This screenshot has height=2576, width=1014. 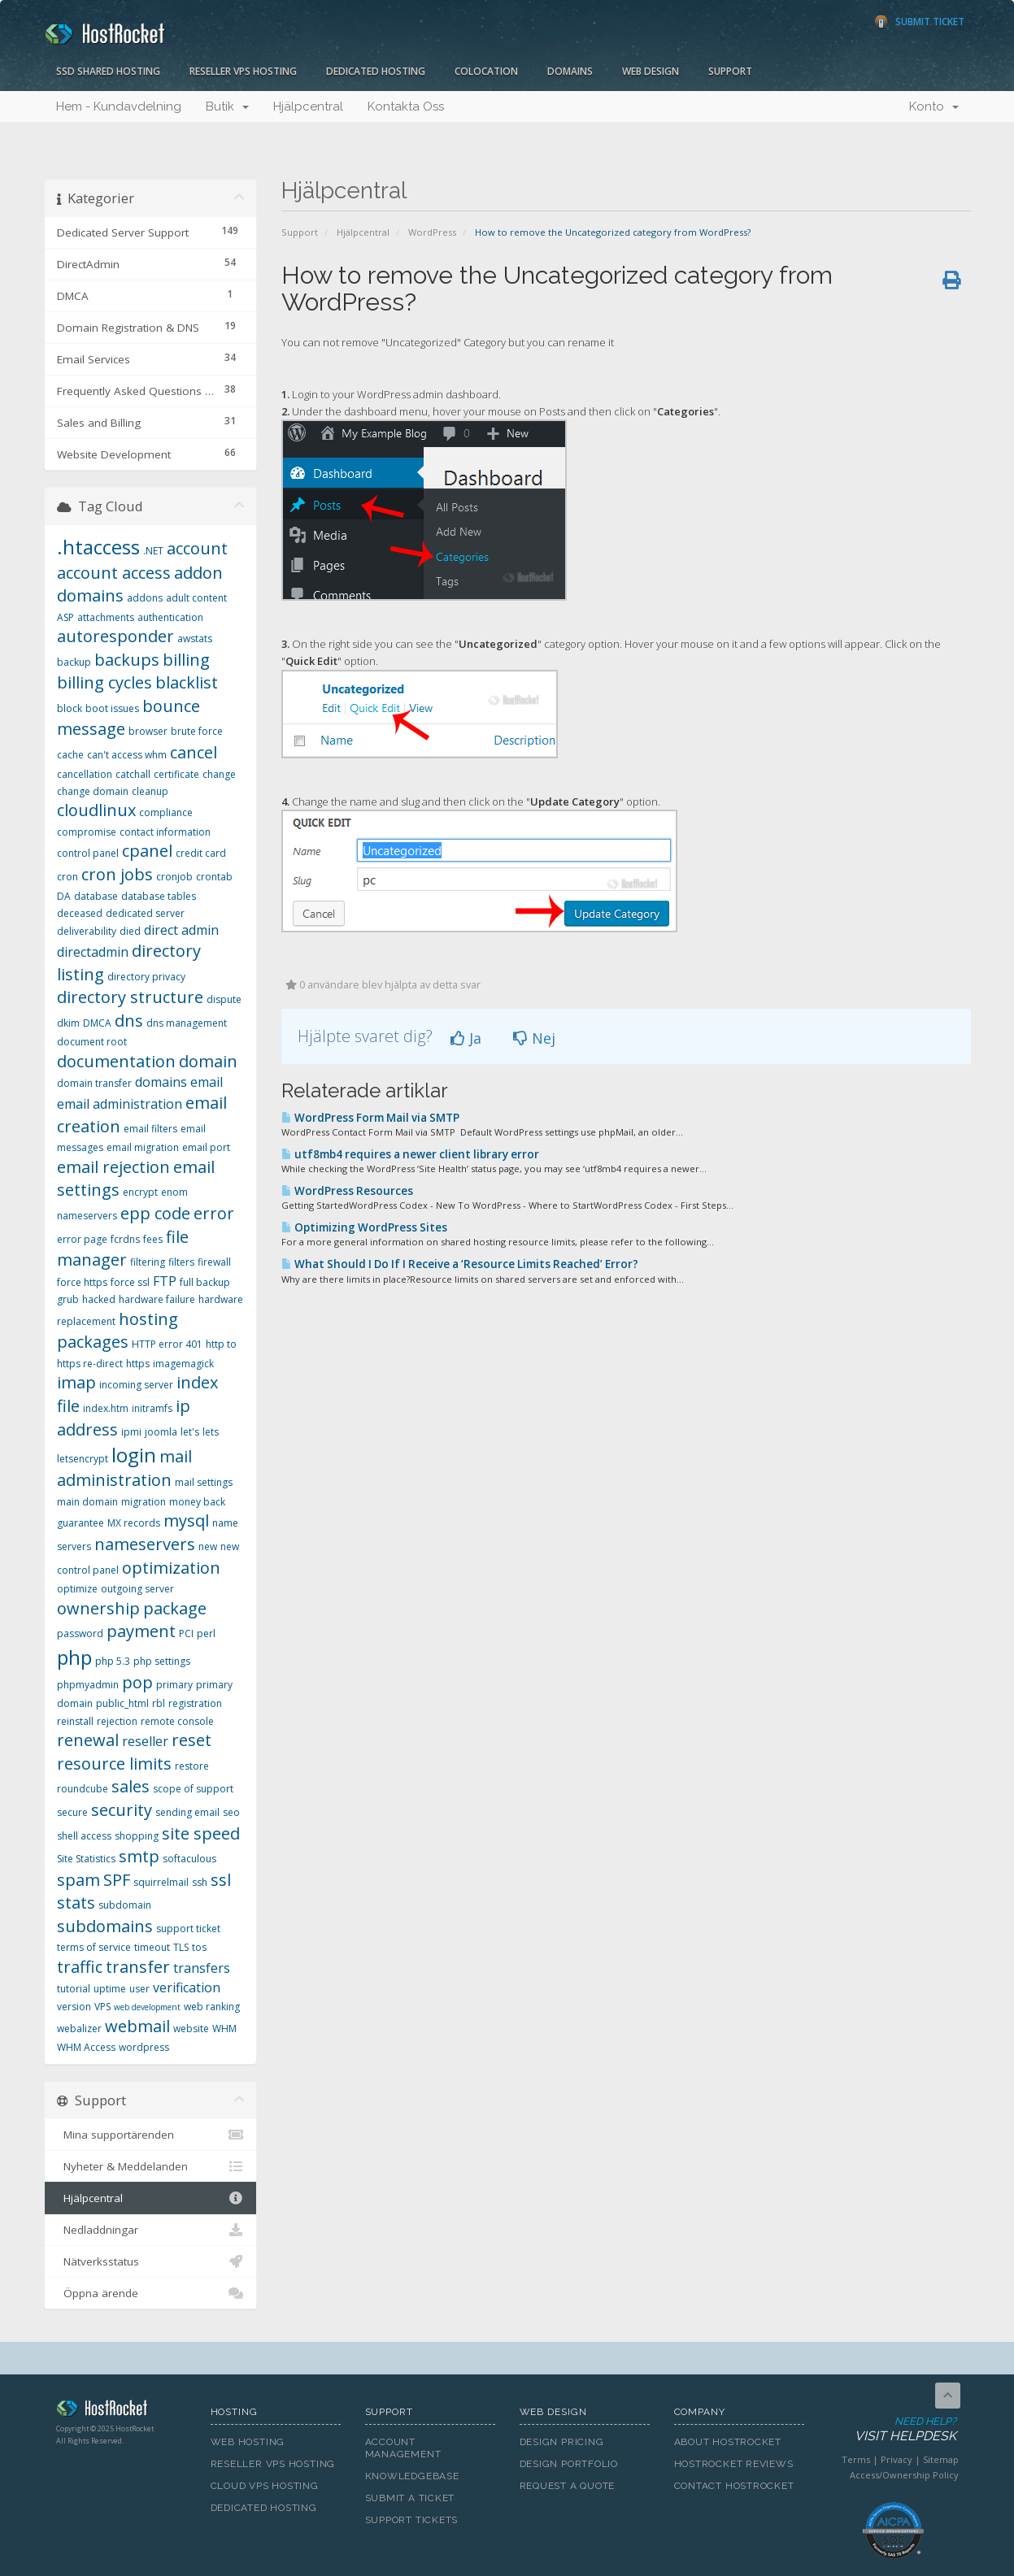 What do you see at coordinates (243, 71) in the screenshot?
I see `Reseller VPS Hosting` at bounding box center [243, 71].